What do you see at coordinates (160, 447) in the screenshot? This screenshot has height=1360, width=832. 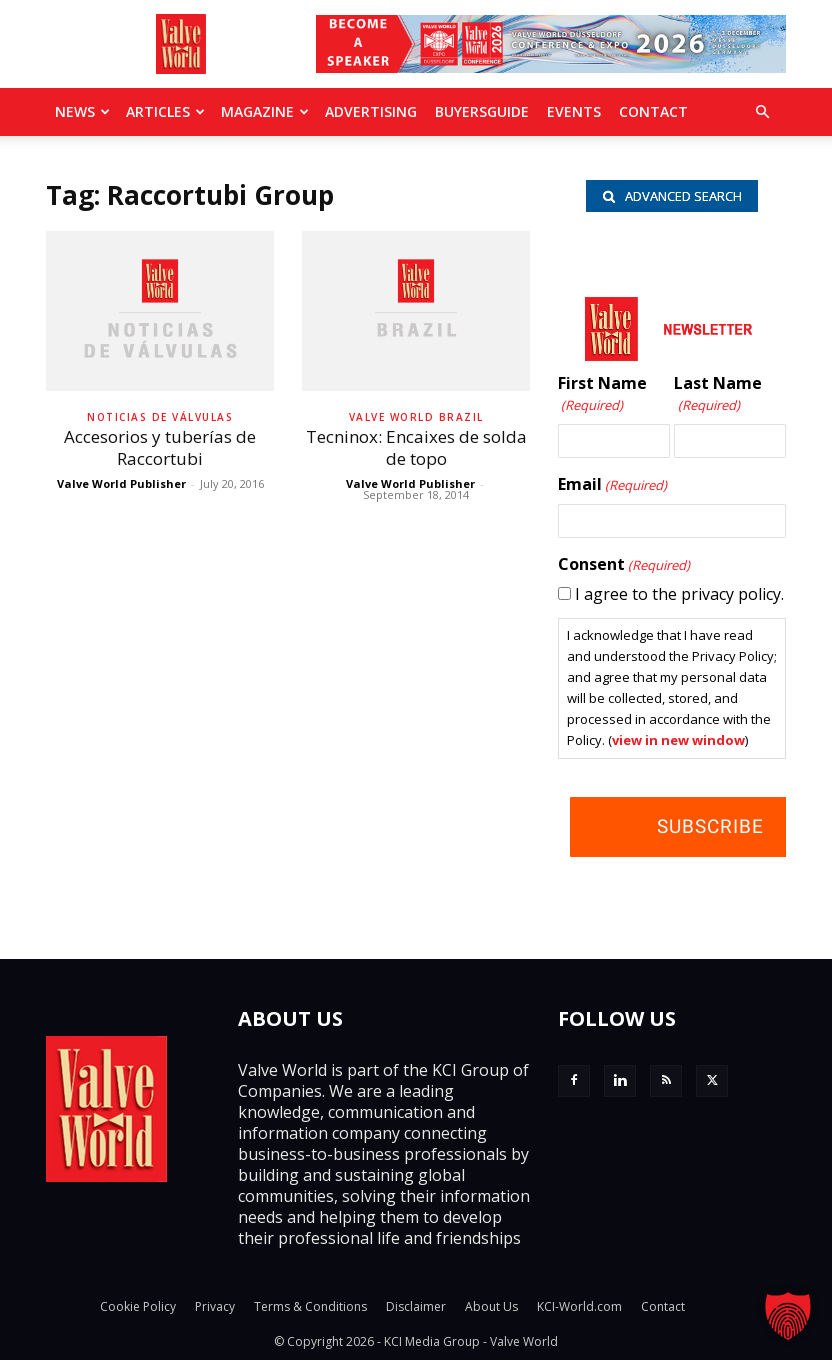 I see `Accesorios y tuberías de Raccortubi` at bounding box center [160, 447].